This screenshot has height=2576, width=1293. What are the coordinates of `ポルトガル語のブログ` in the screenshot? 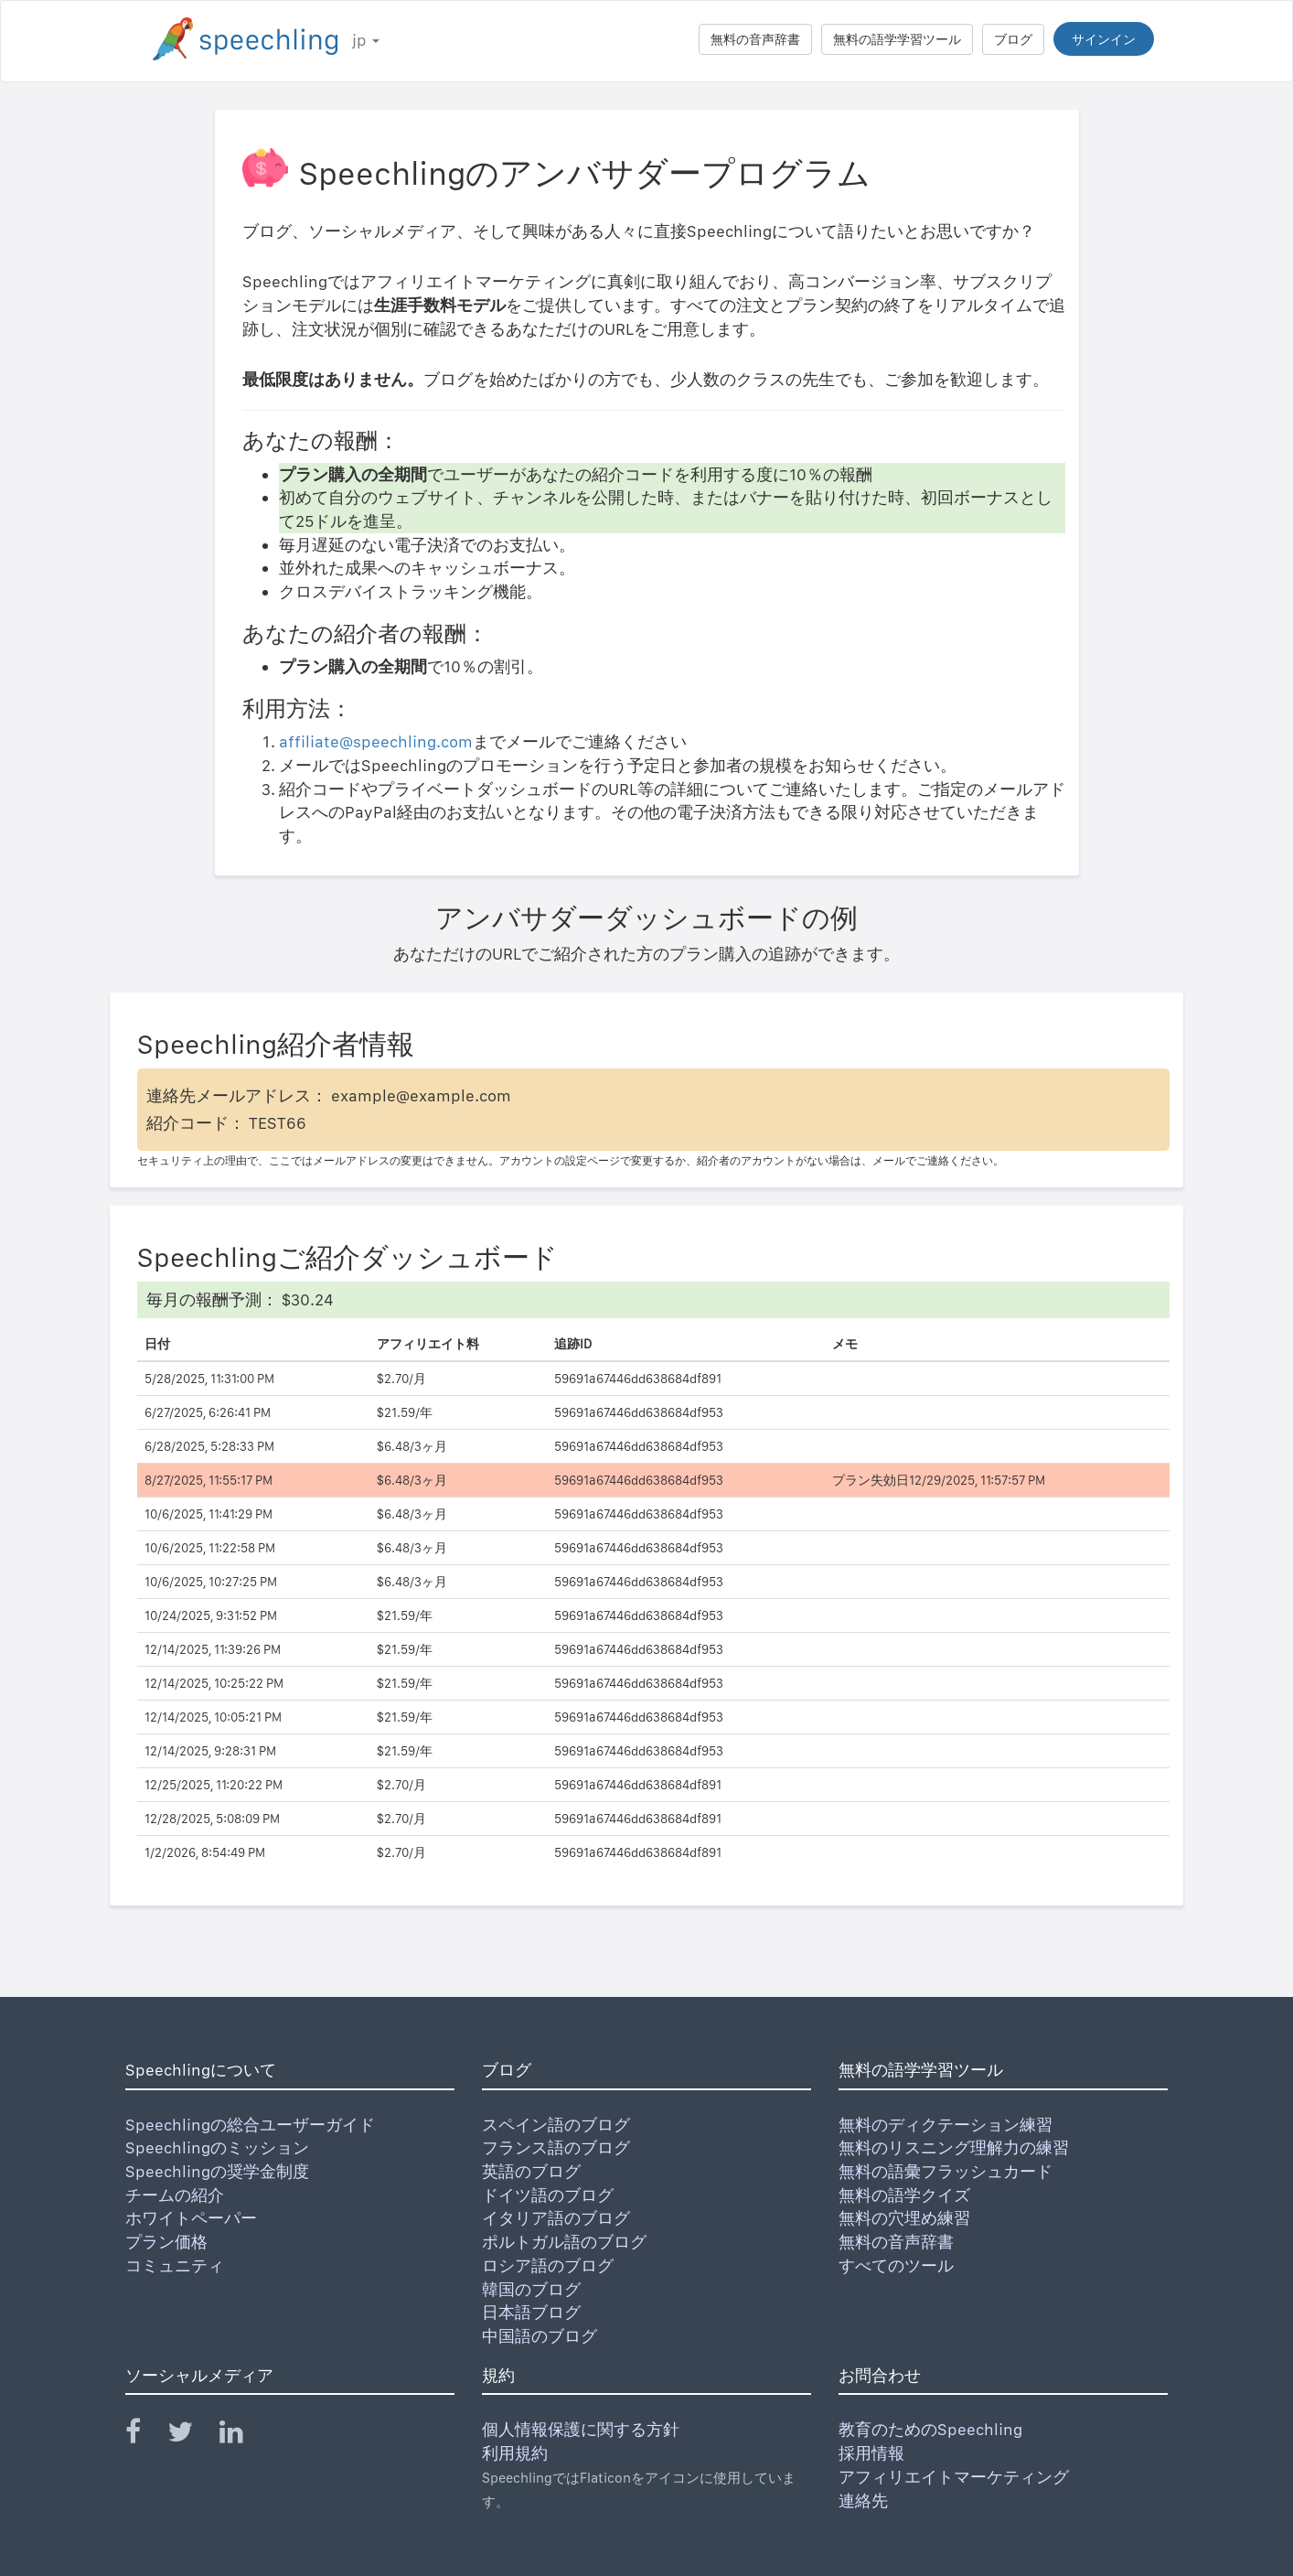 It's located at (564, 2241).